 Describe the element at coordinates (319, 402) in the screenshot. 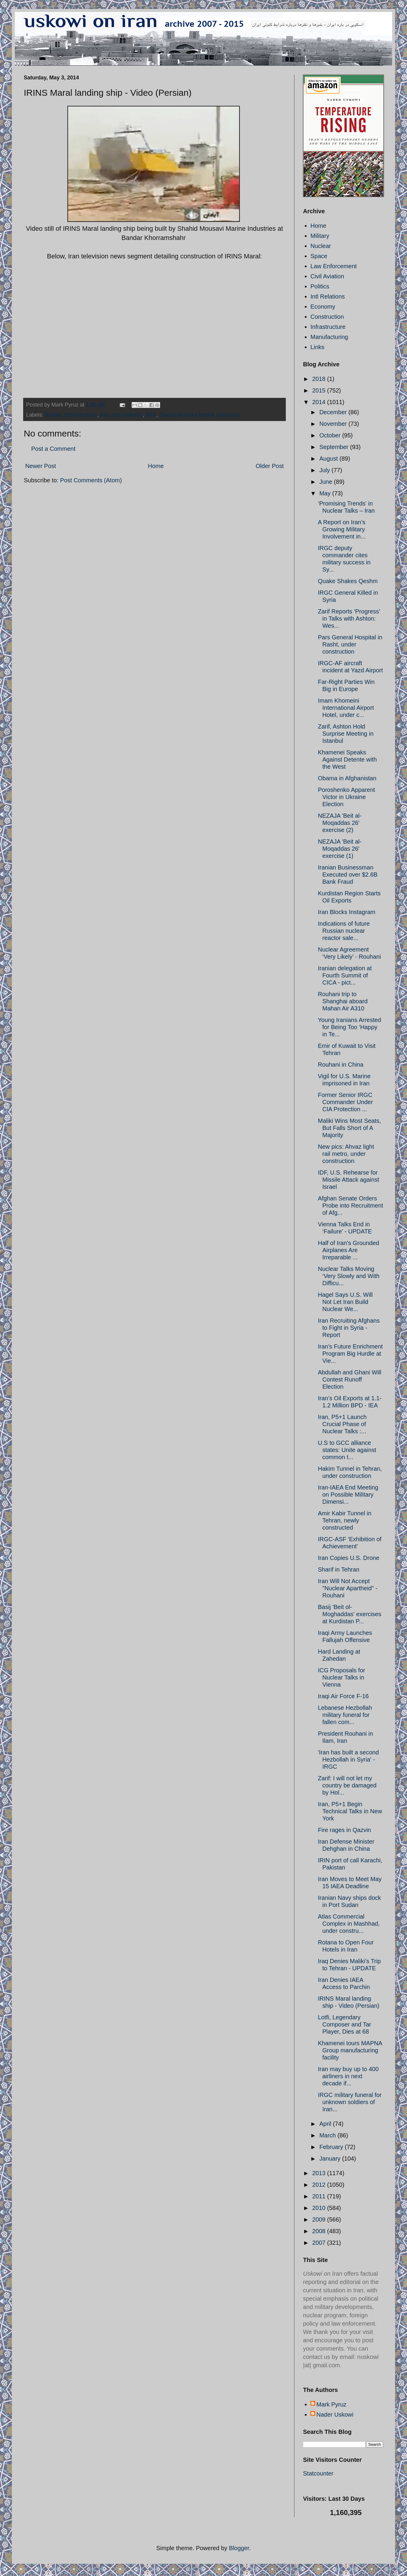

I see `2014` at that location.